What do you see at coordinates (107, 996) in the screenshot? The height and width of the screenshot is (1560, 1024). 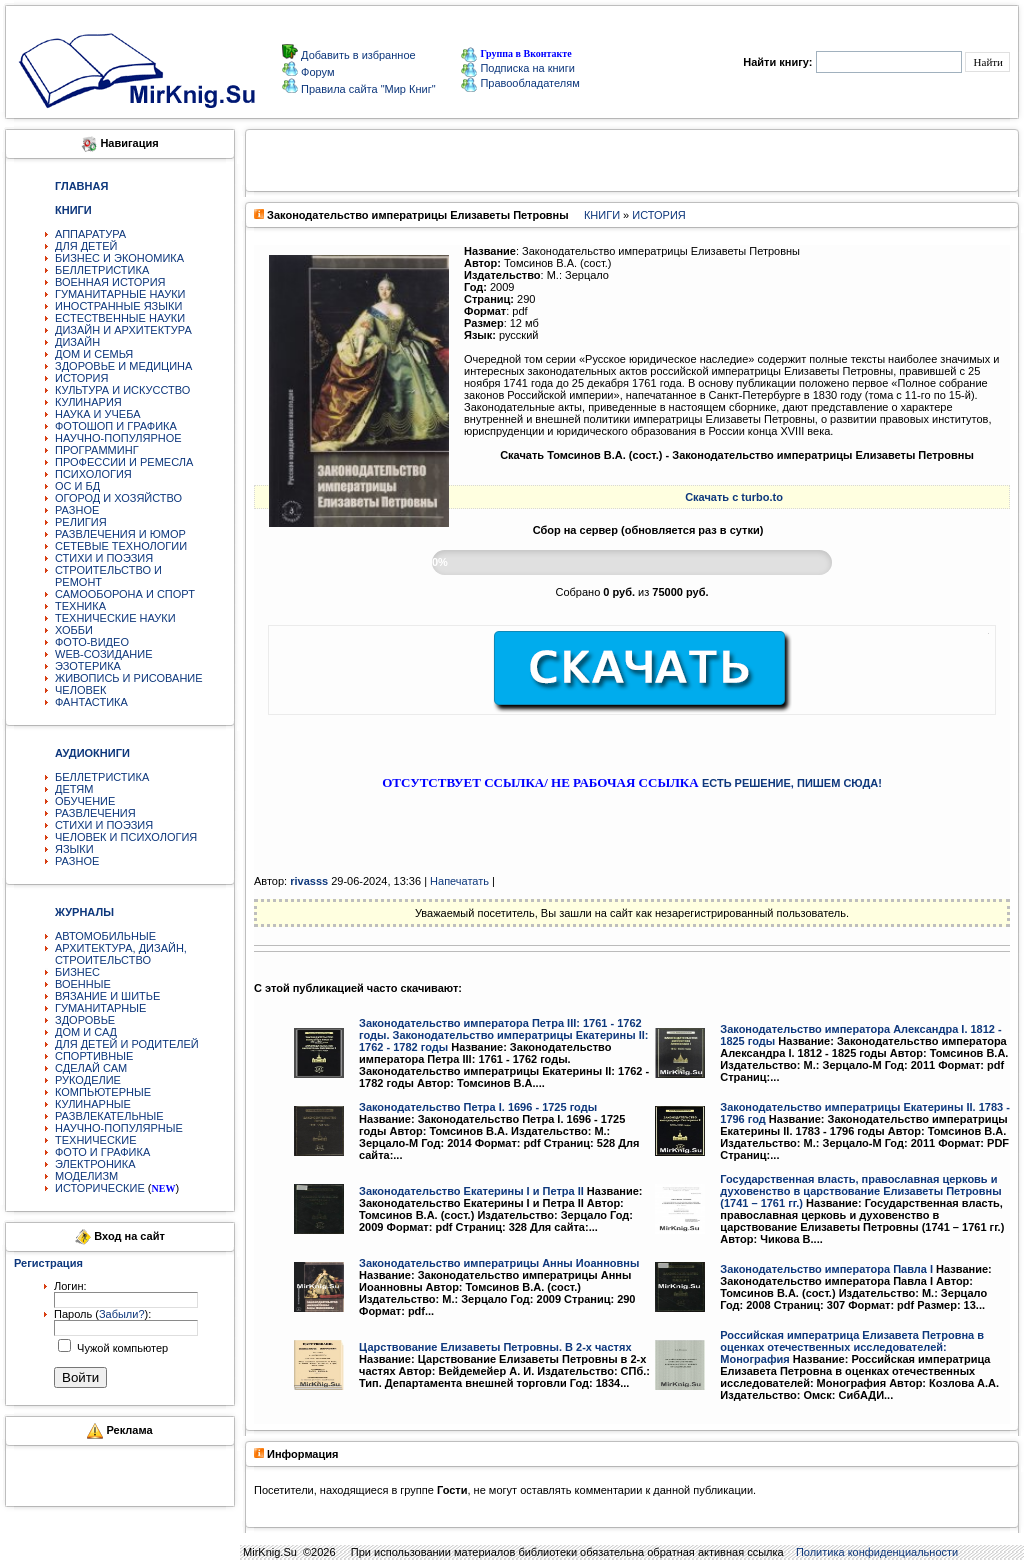 I see `ВЯЗАНИЕ И ШИТЬЕ` at bounding box center [107, 996].